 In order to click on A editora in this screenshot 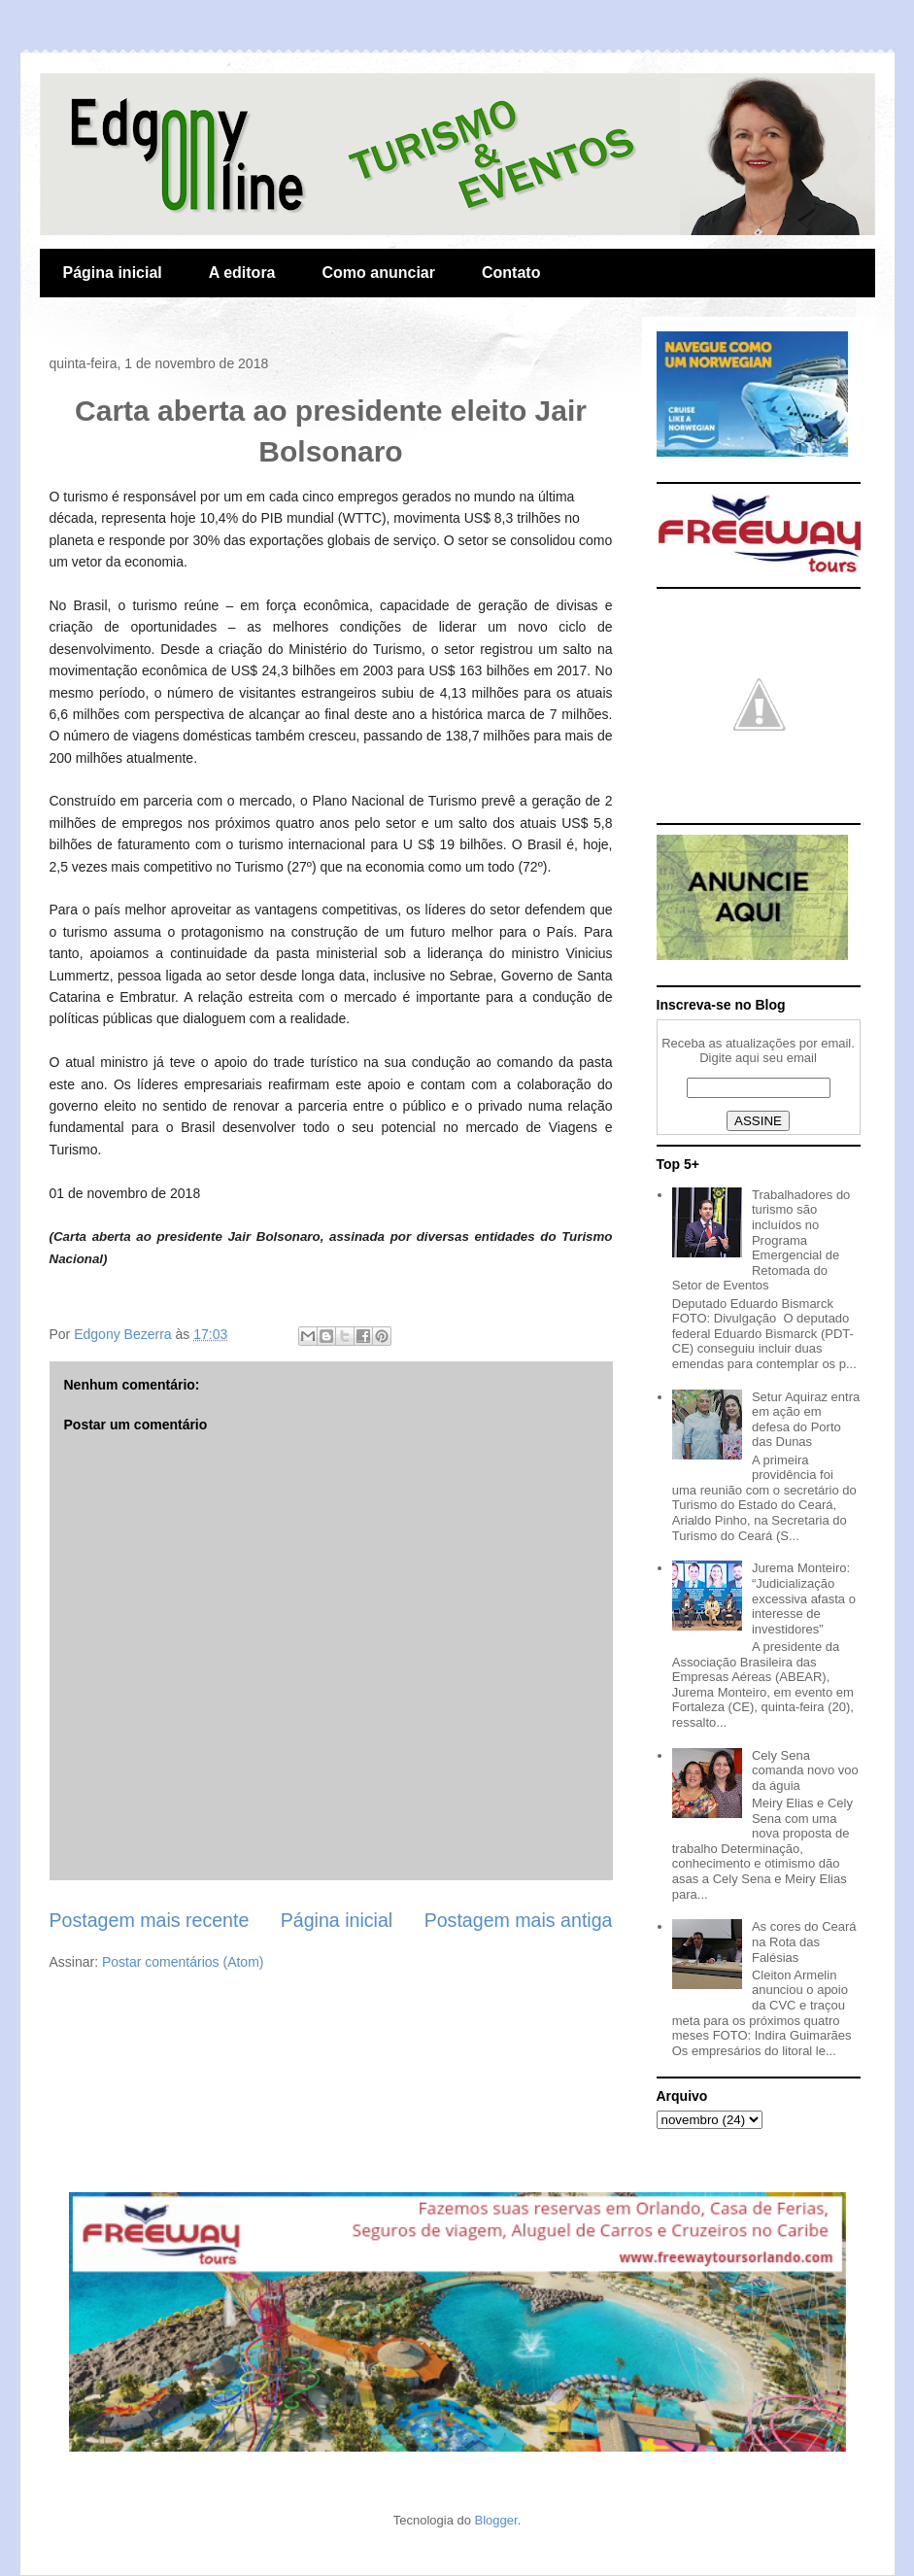, I will do `click(242, 272)`.